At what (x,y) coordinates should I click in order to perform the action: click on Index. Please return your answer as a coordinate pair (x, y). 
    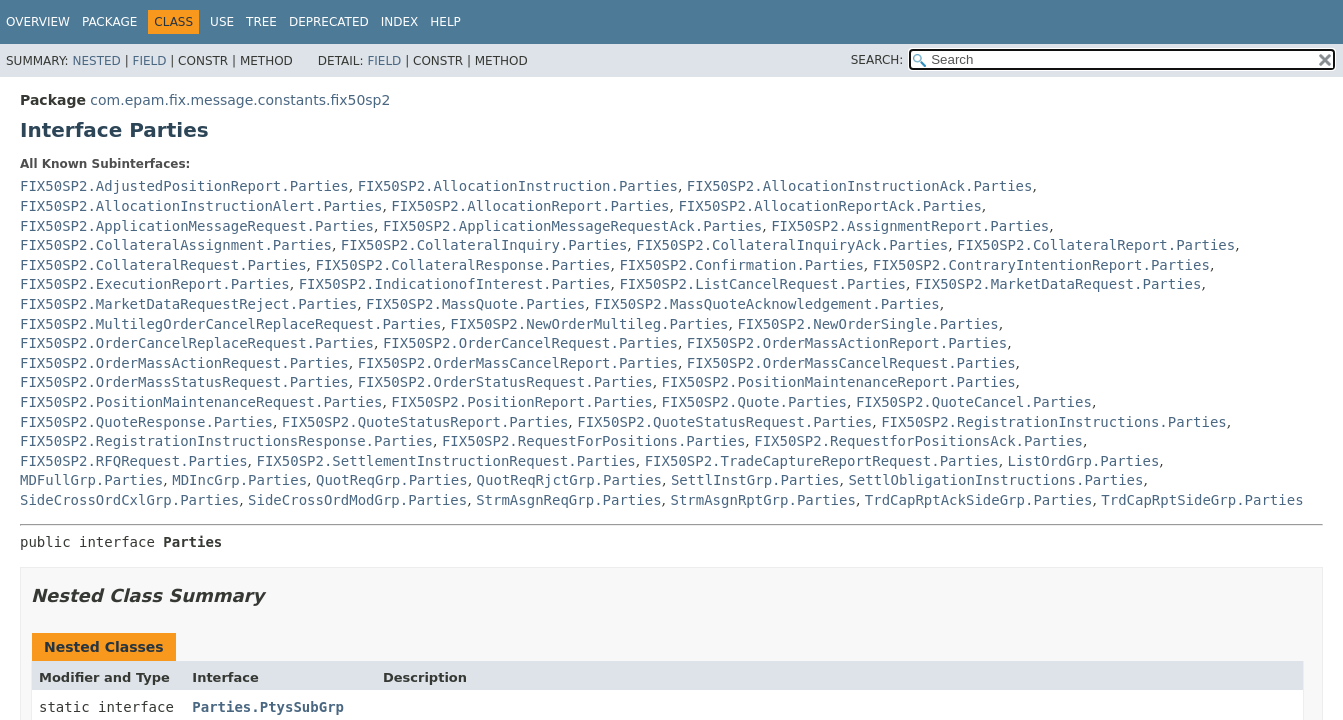
    Looking at the image, I should click on (400, 22).